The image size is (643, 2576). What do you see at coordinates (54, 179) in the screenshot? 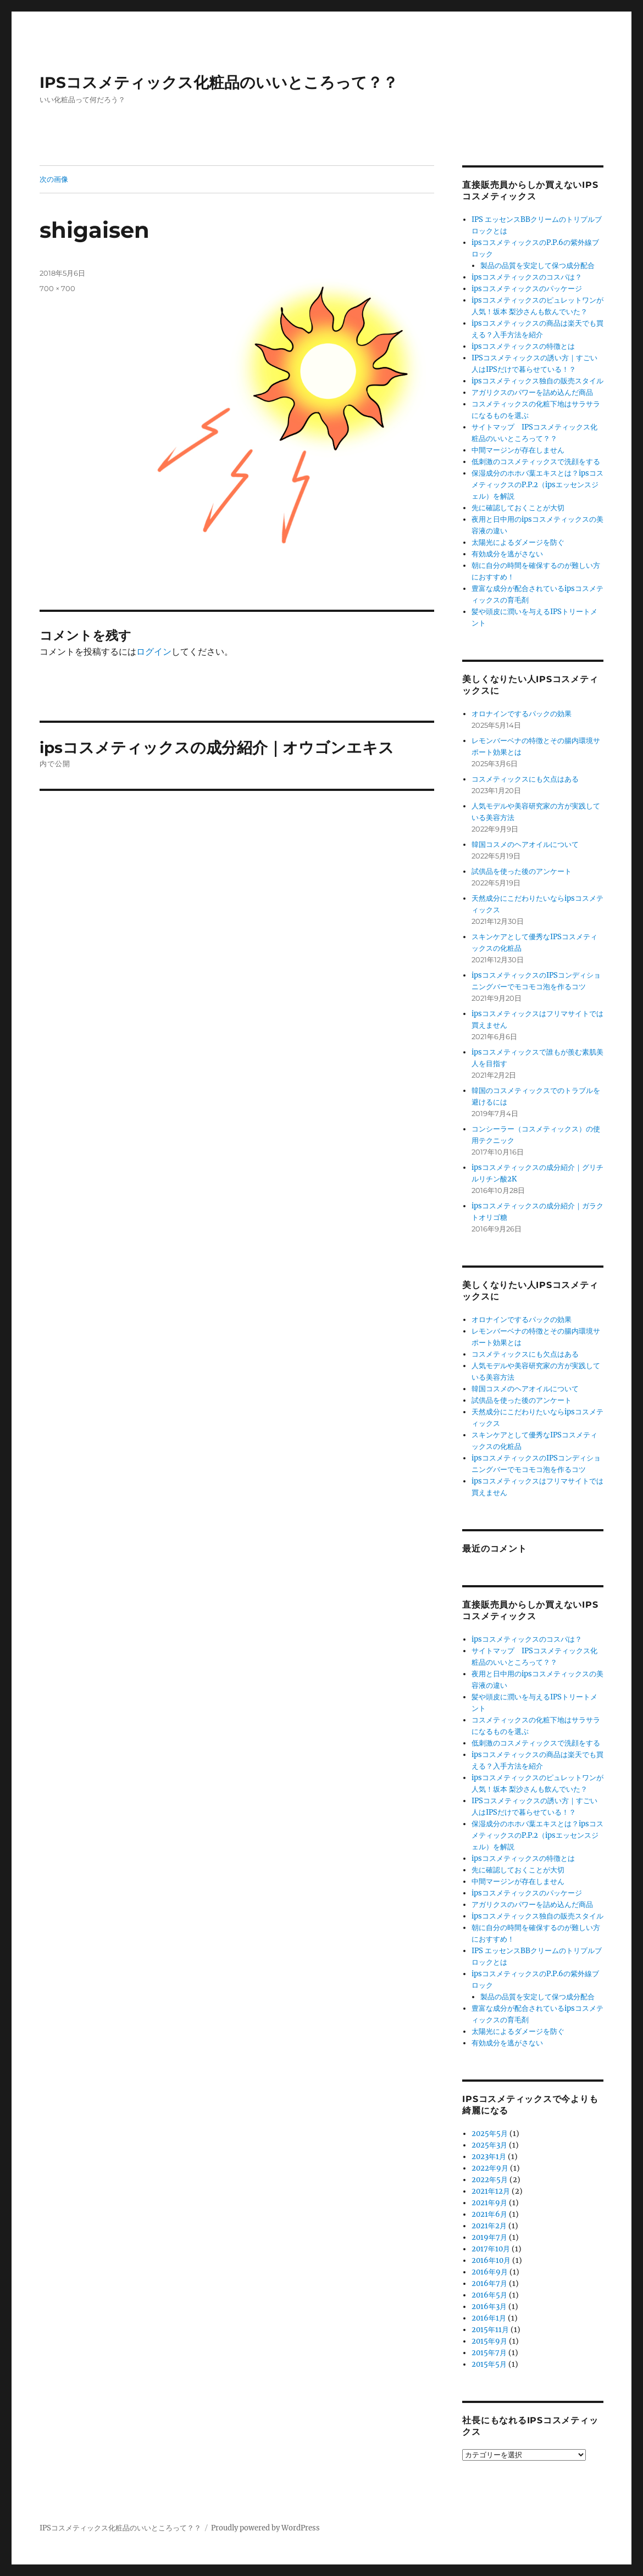
I see `次の画像` at bounding box center [54, 179].